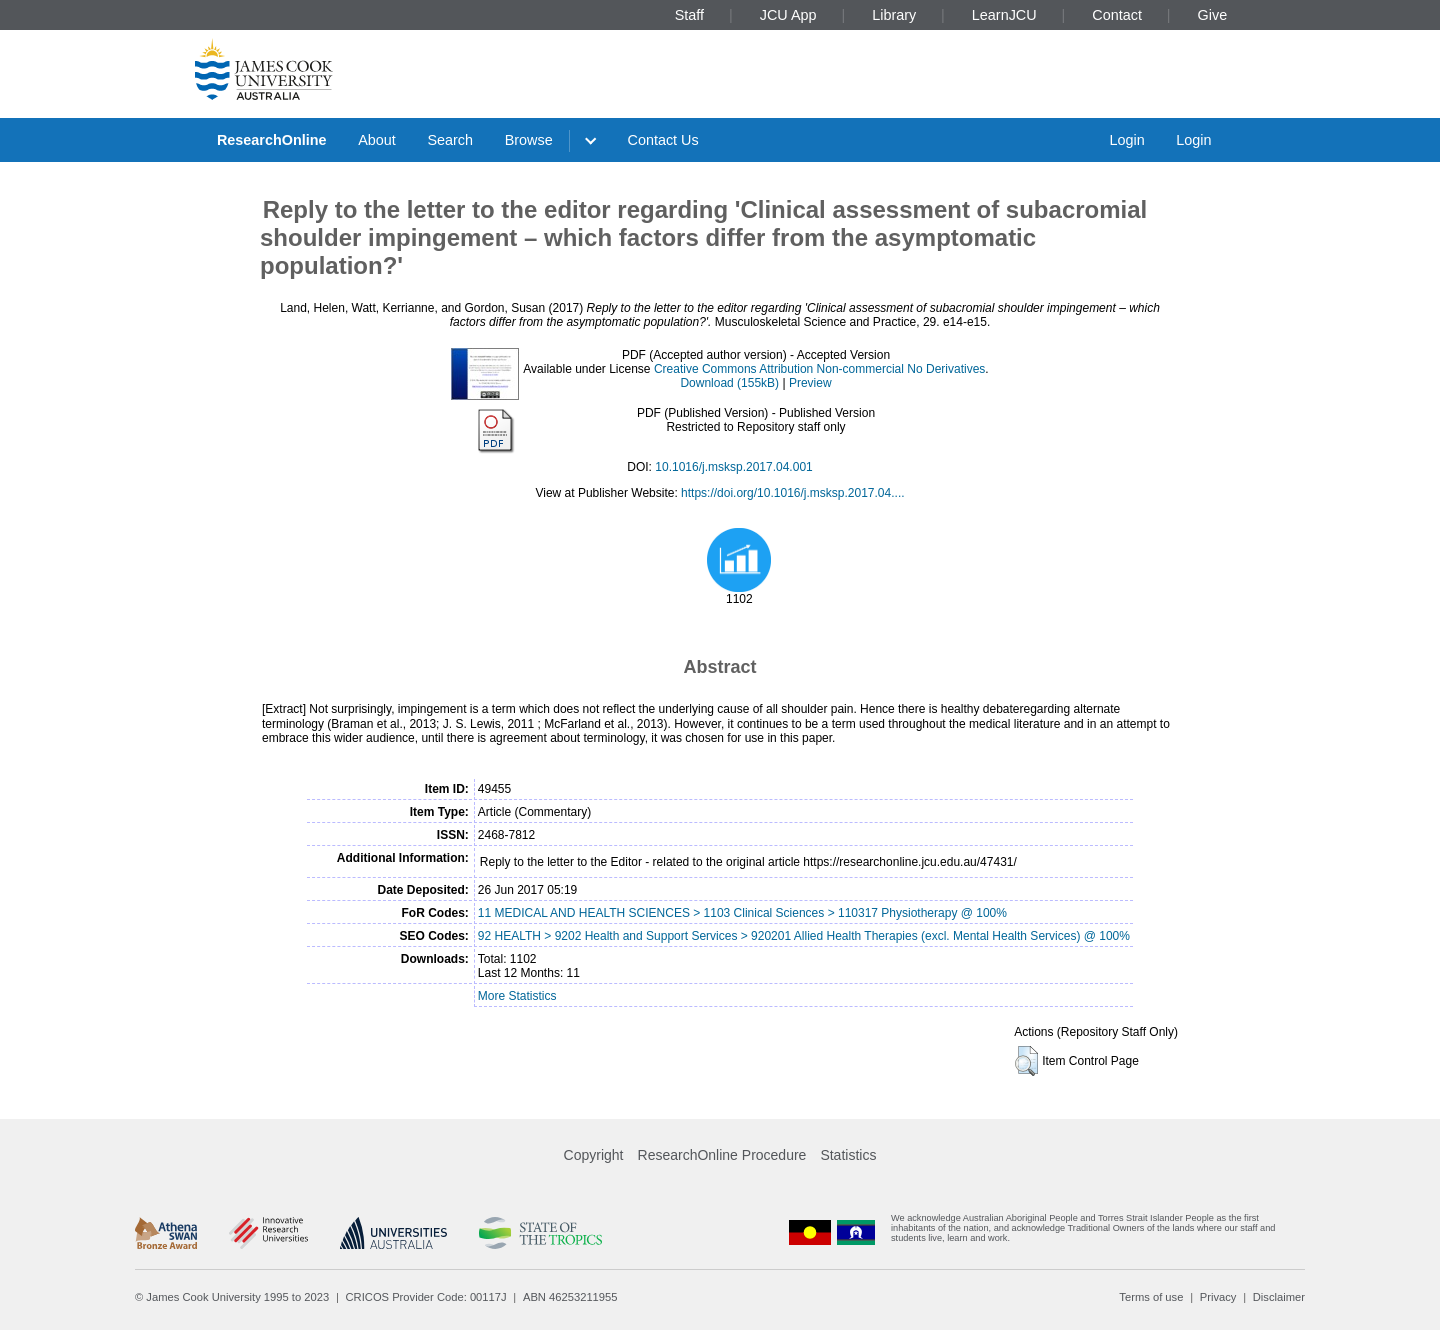 Image resolution: width=1440 pixels, height=1330 pixels. What do you see at coordinates (819, 369) in the screenshot?
I see `Creative Commons Attribution Non-commercial No Derivatives` at bounding box center [819, 369].